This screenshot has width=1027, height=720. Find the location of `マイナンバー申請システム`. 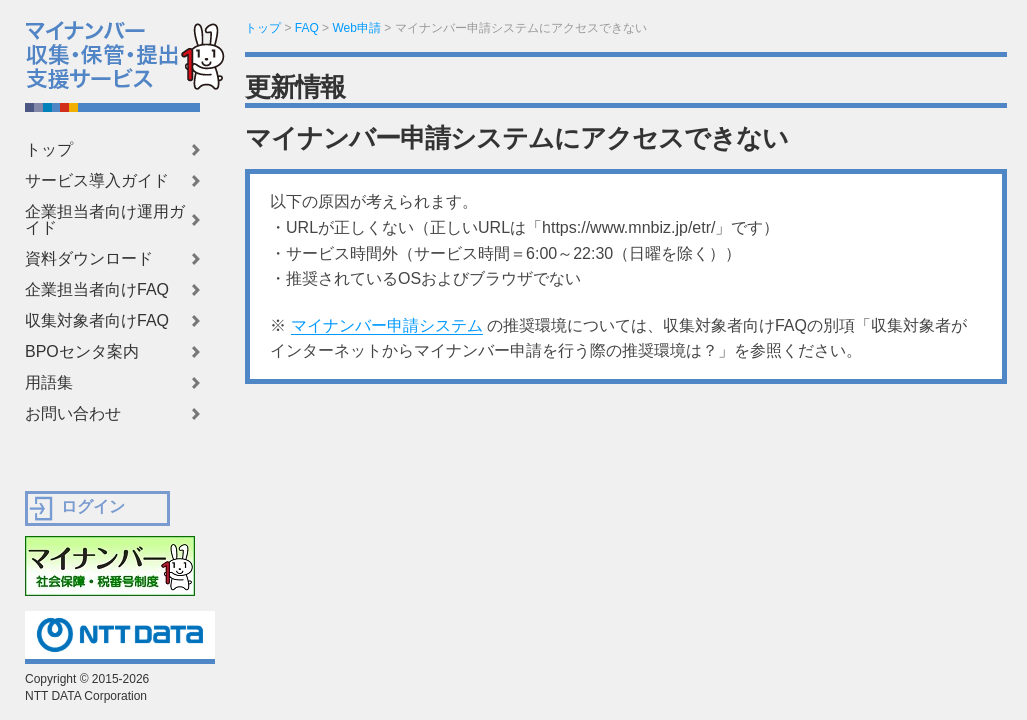

マイナンバー申請システム is located at coordinates (387, 325).